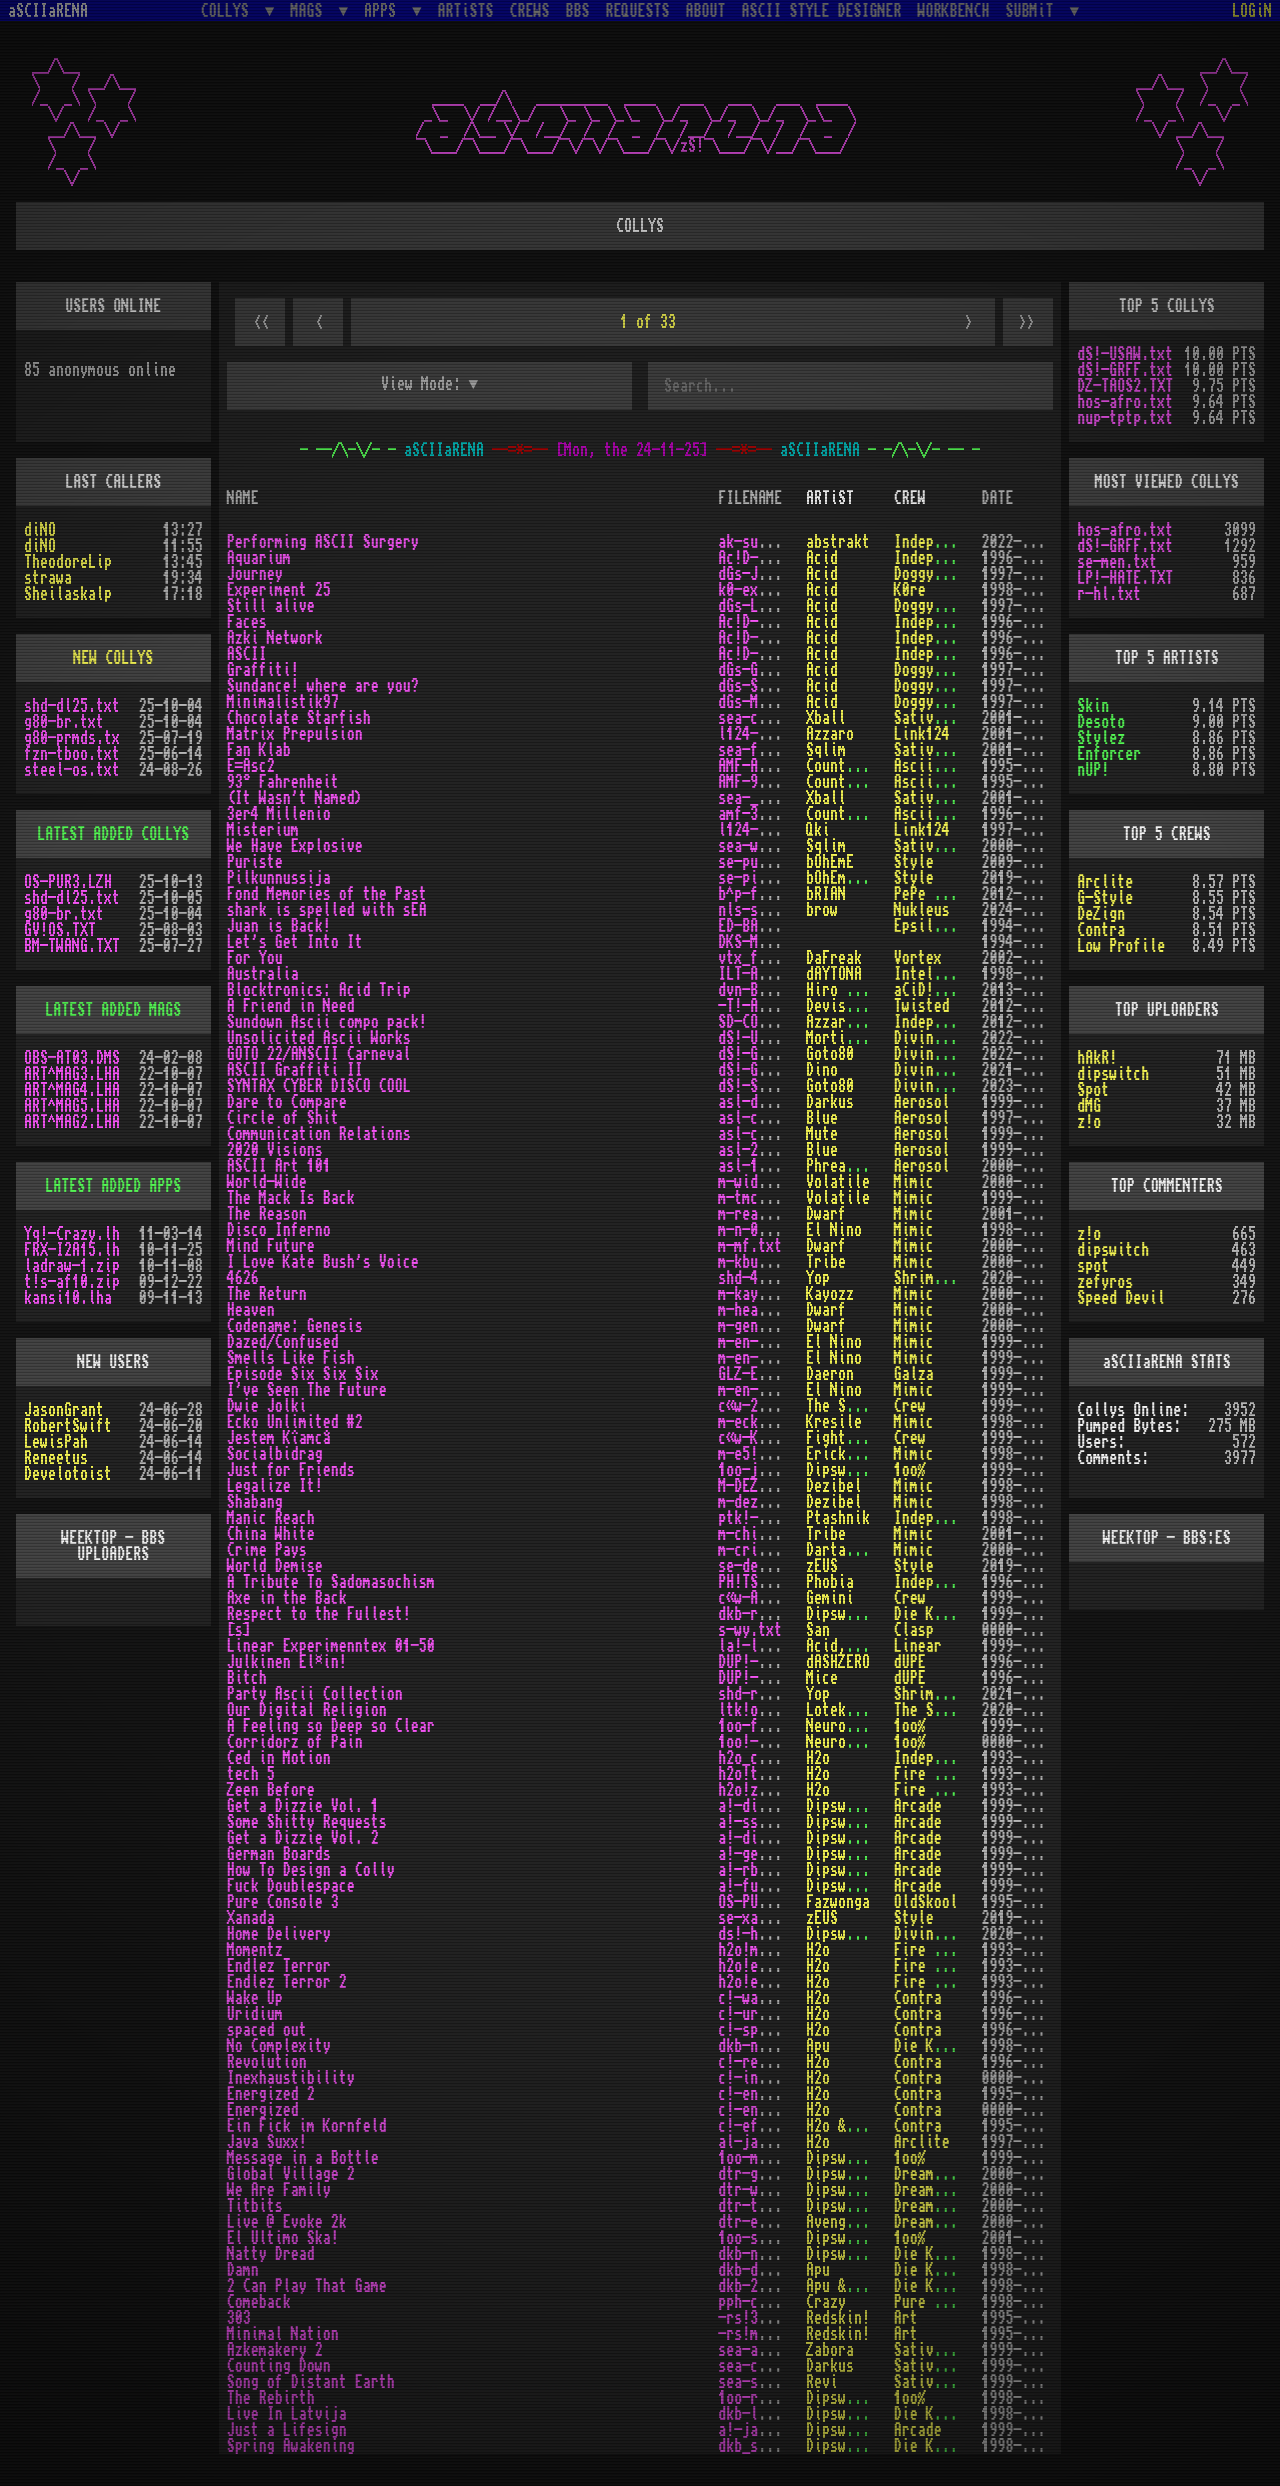  What do you see at coordinates (72, 770) in the screenshot?
I see `steel-os.txt` at bounding box center [72, 770].